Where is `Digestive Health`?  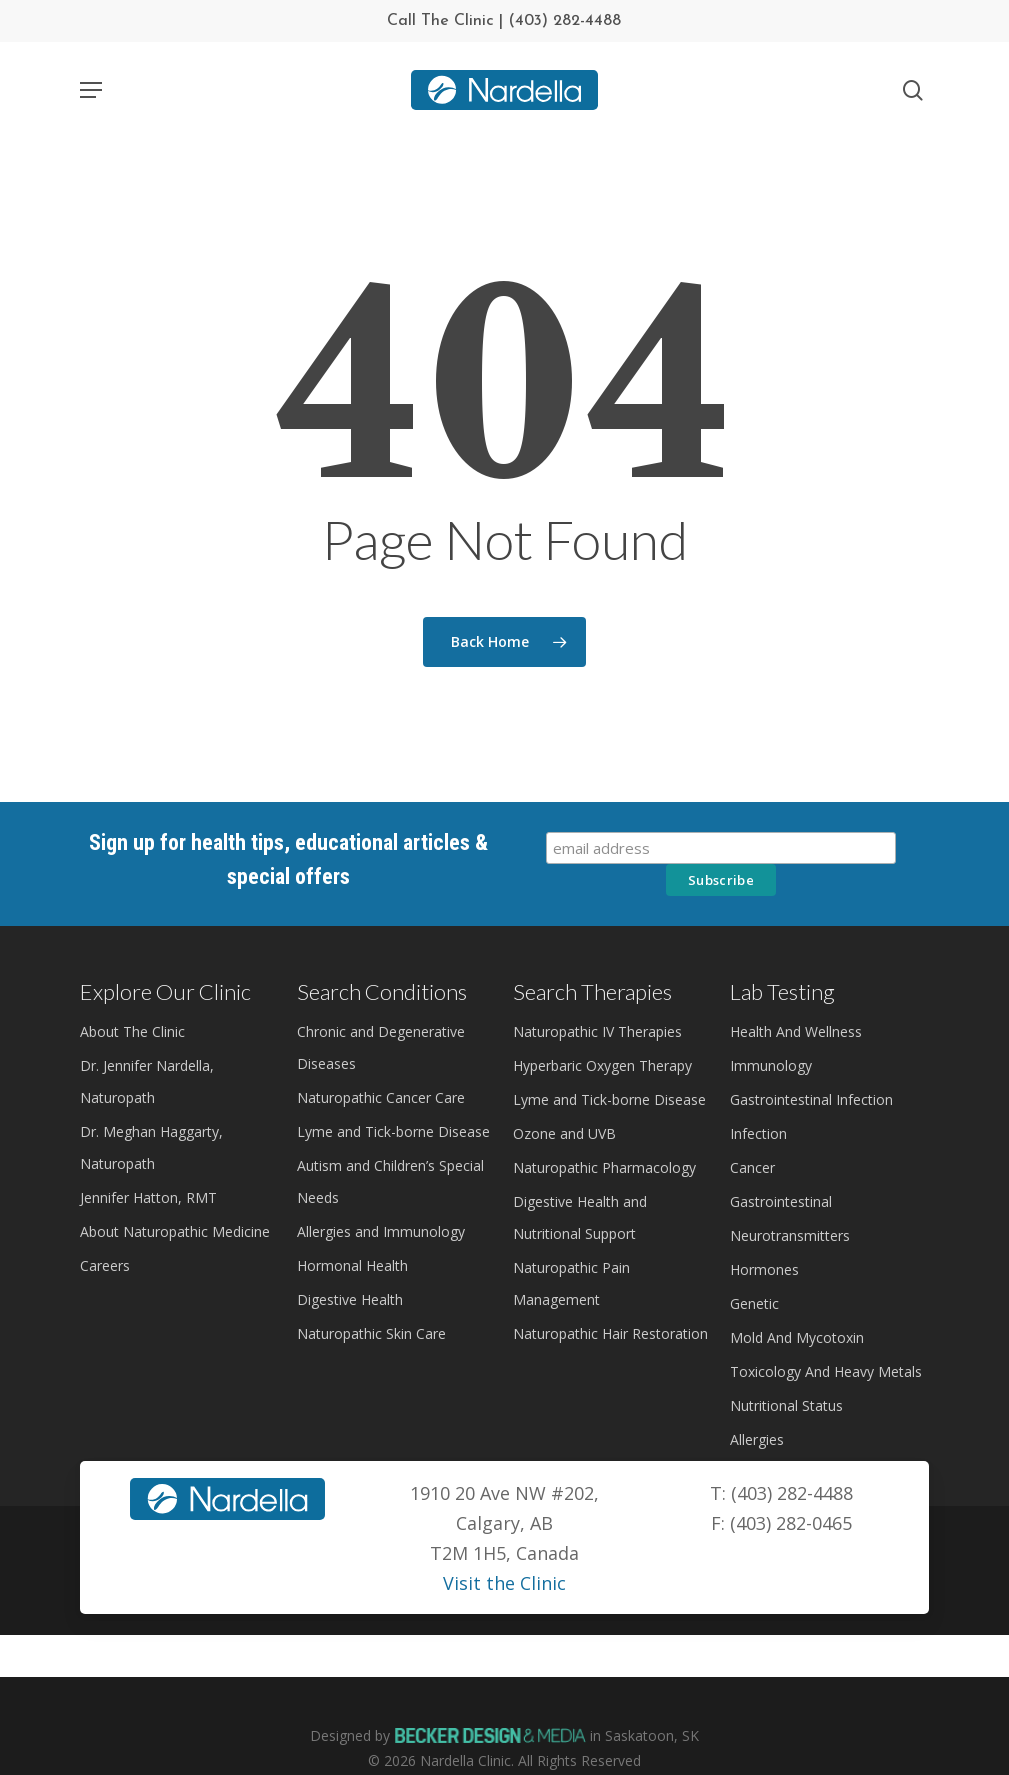 Digestive Health is located at coordinates (350, 1299).